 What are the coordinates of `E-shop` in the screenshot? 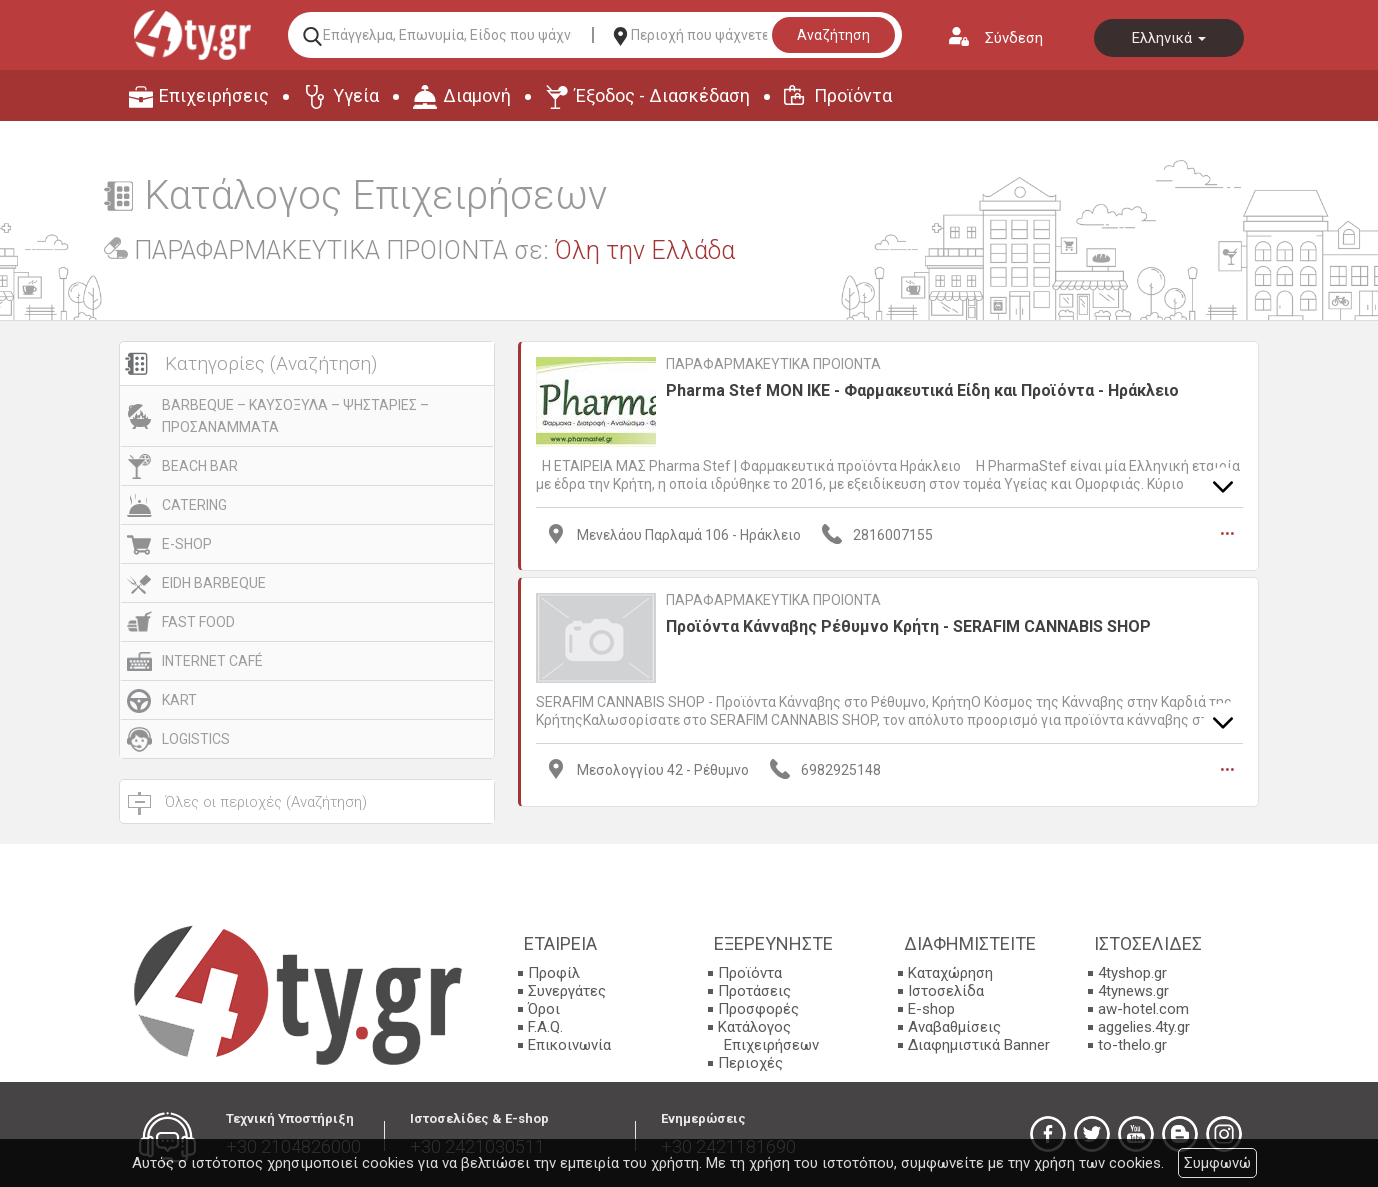 It's located at (931, 1009).